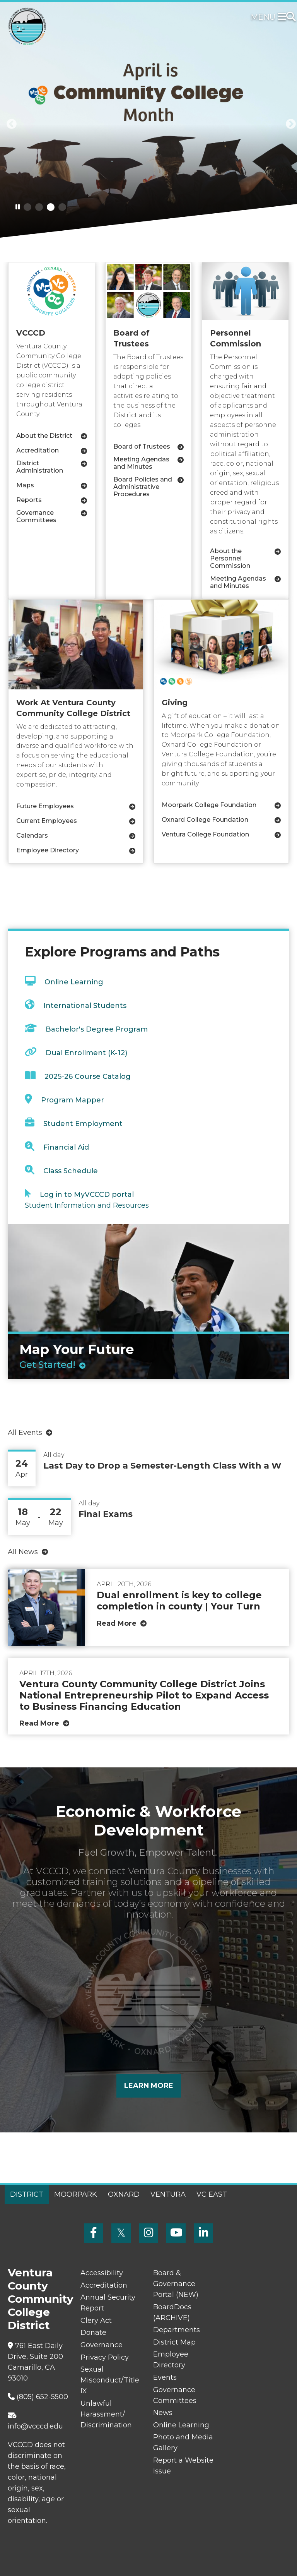  Describe the element at coordinates (87, 1205) in the screenshot. I see `Student Information and Resources` at that location.